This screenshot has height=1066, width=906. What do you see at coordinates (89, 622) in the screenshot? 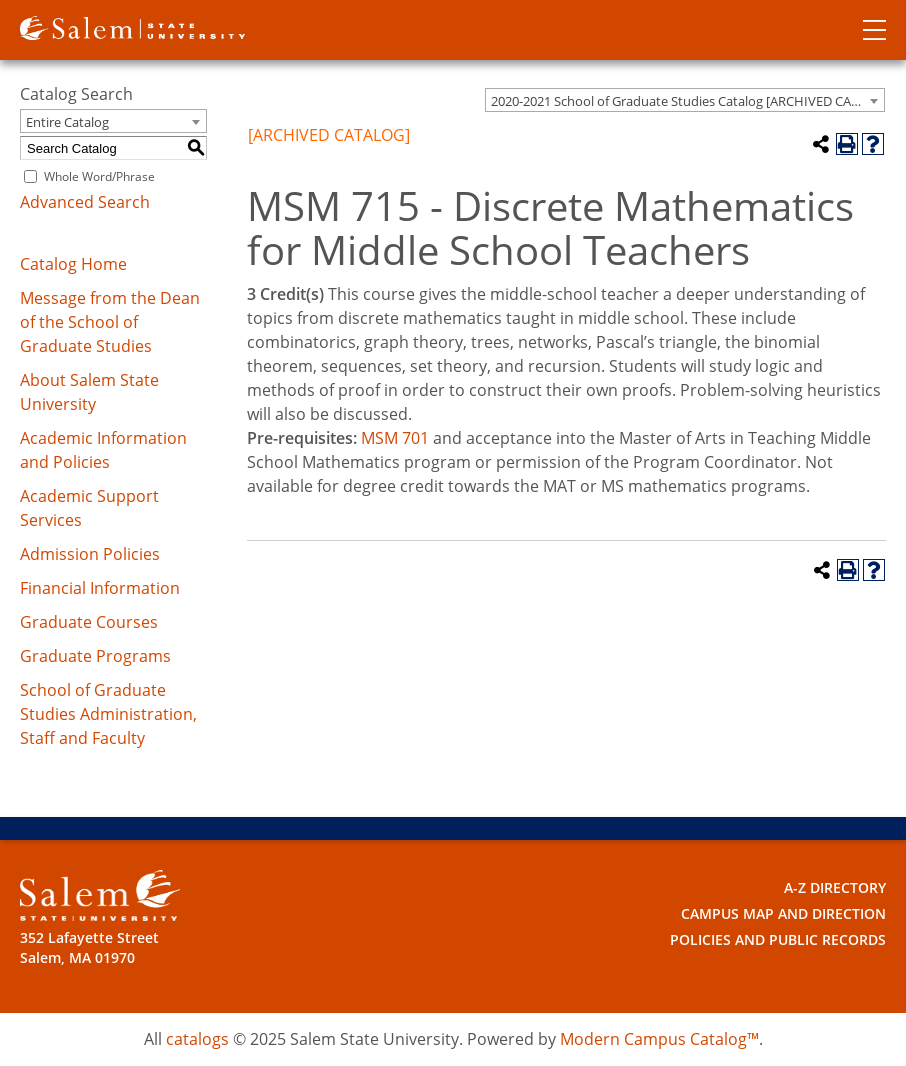
I see `Graduate Courses` at bounding box center [89, 622].